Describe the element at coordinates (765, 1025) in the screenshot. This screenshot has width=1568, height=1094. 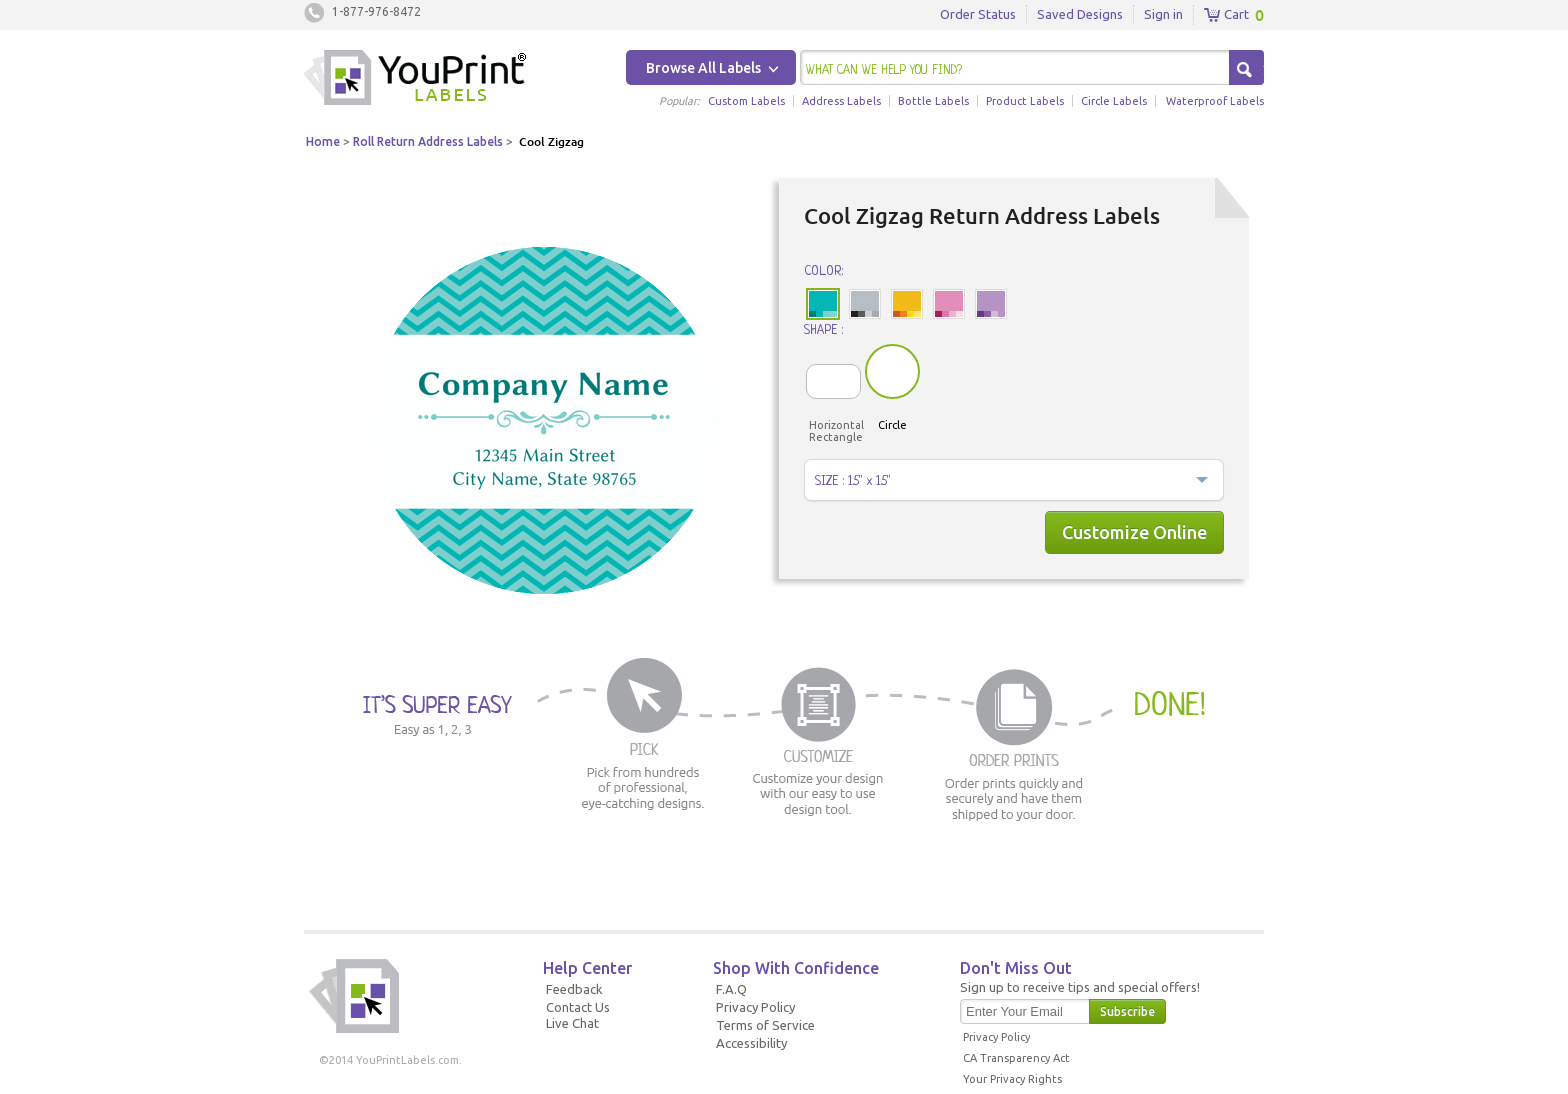
I see `Terms of Service` at that location.